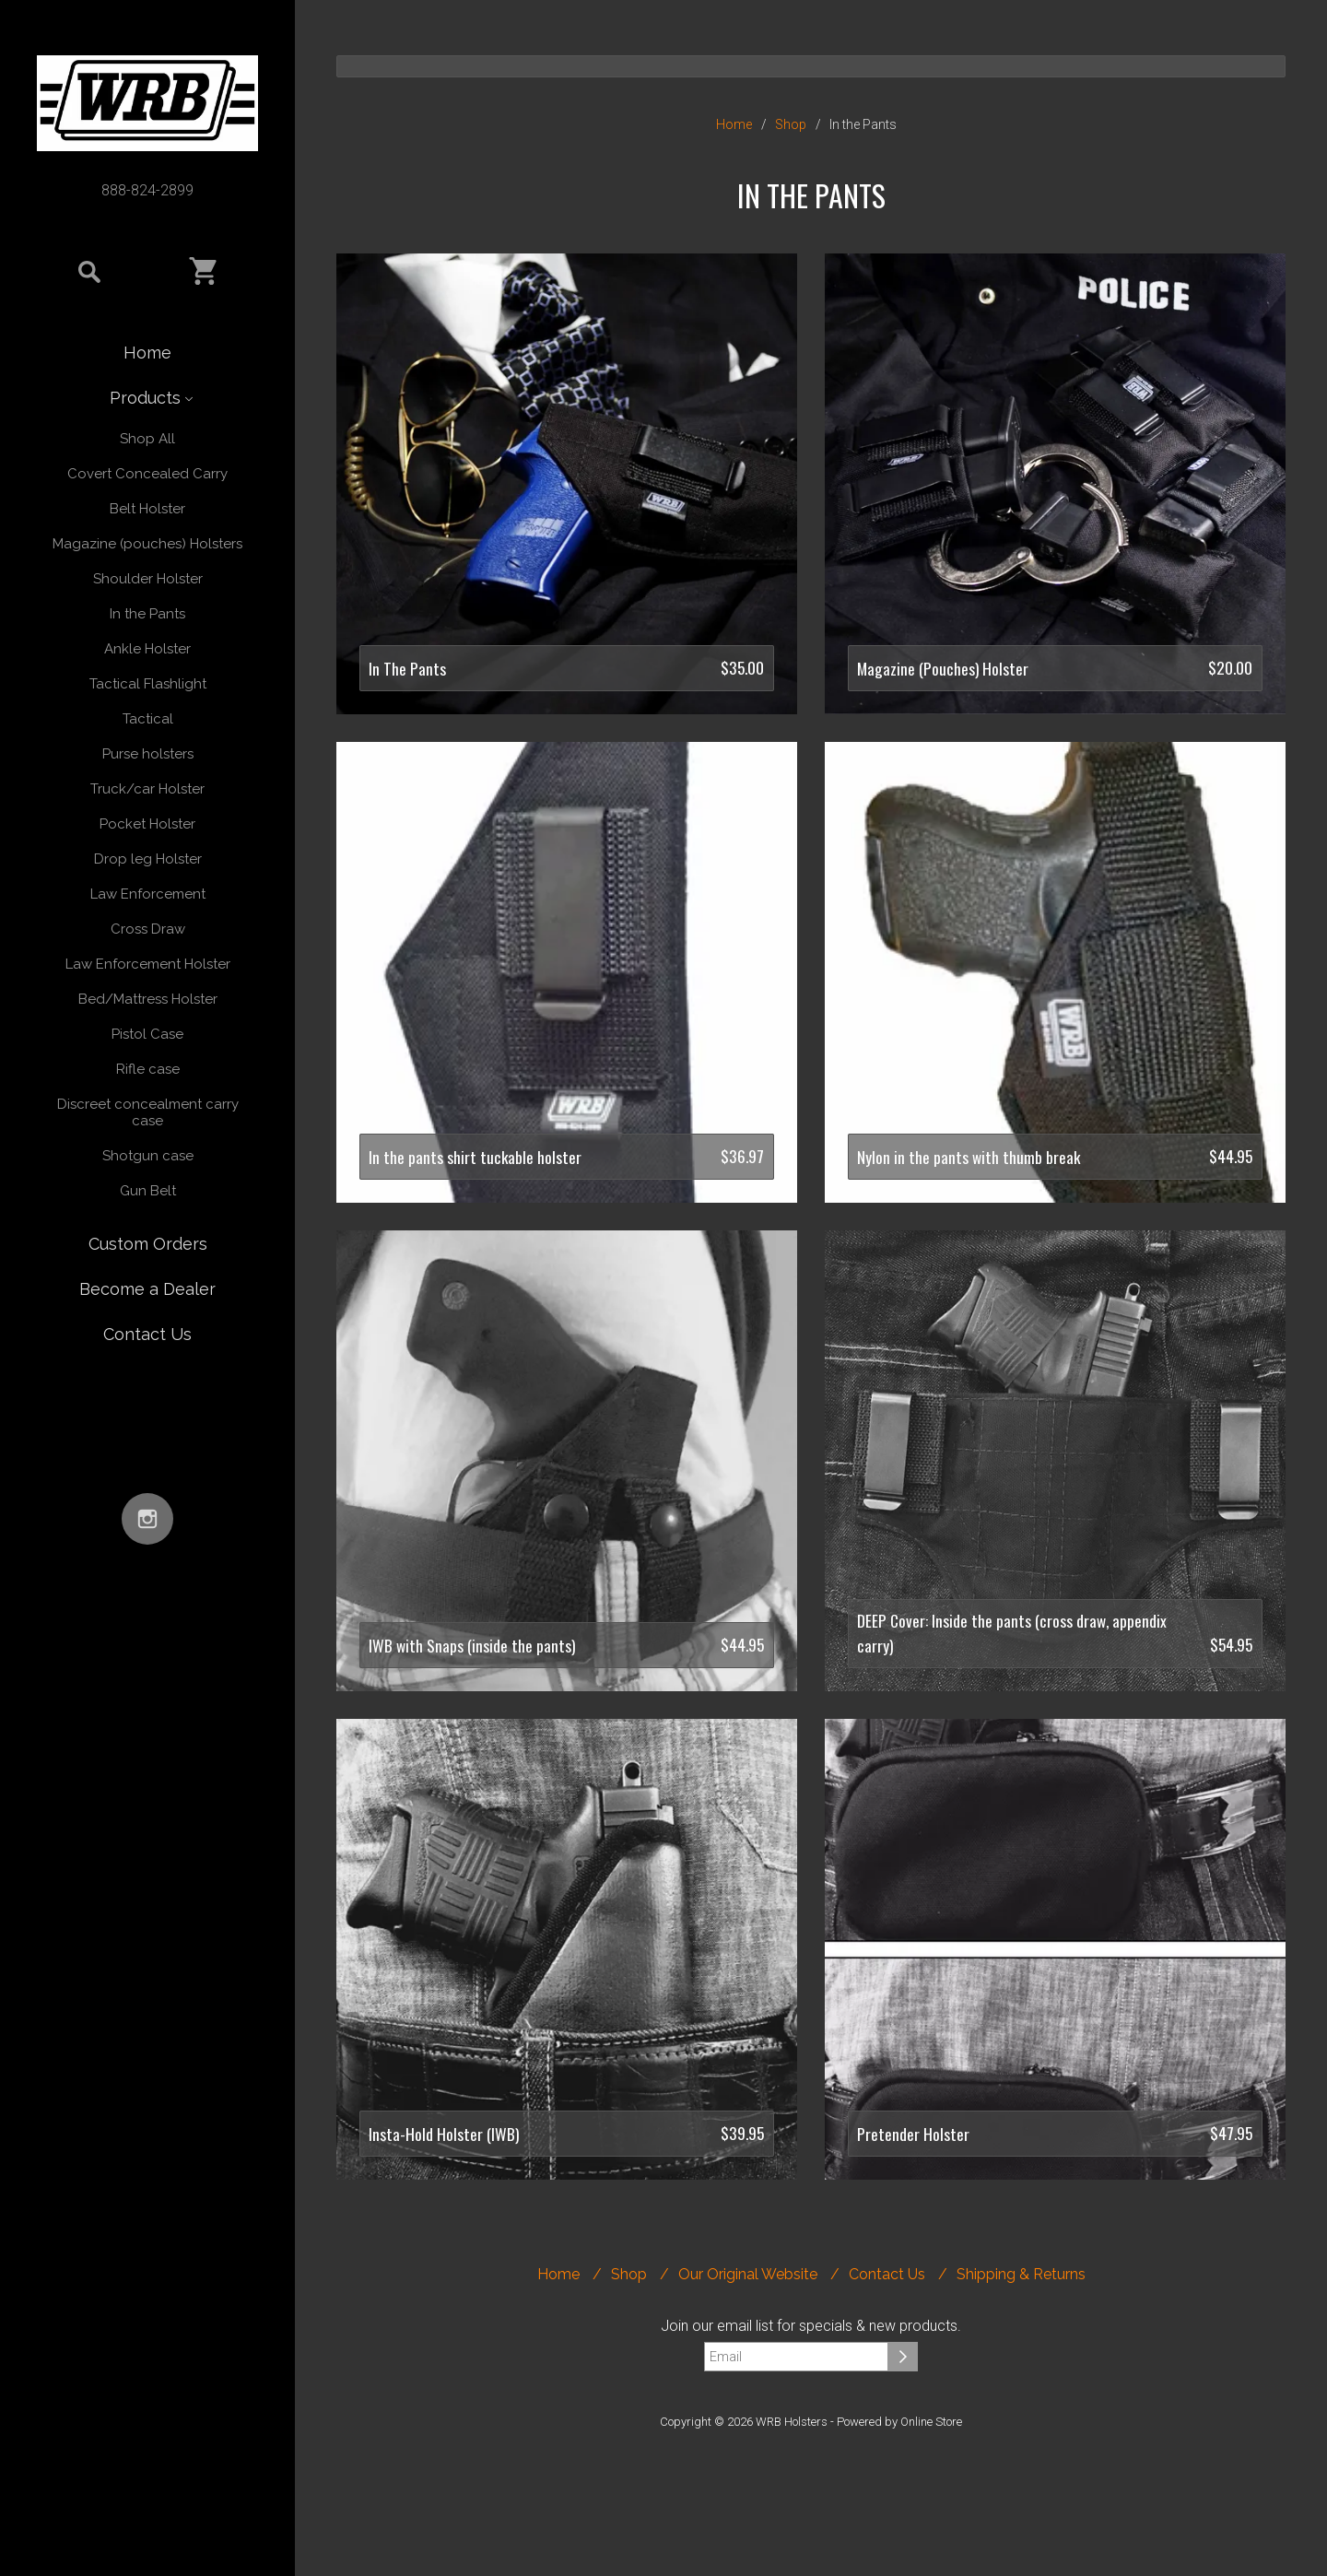 The image size is (1327, 2576). Describe the element at coordinates (147, 1243) in the screenshot. I see `Custom Orders` at that location.